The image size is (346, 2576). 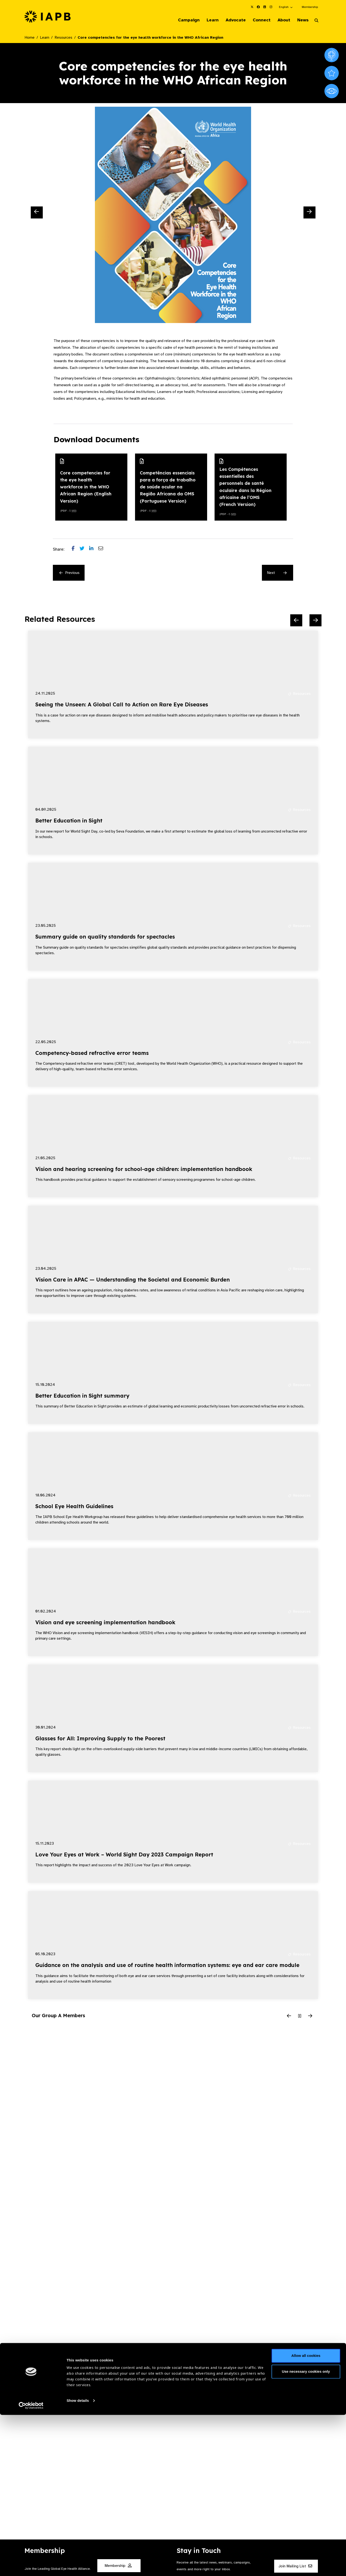 I want to click on Previous [Previous Resource], so click(x=69, y=573).